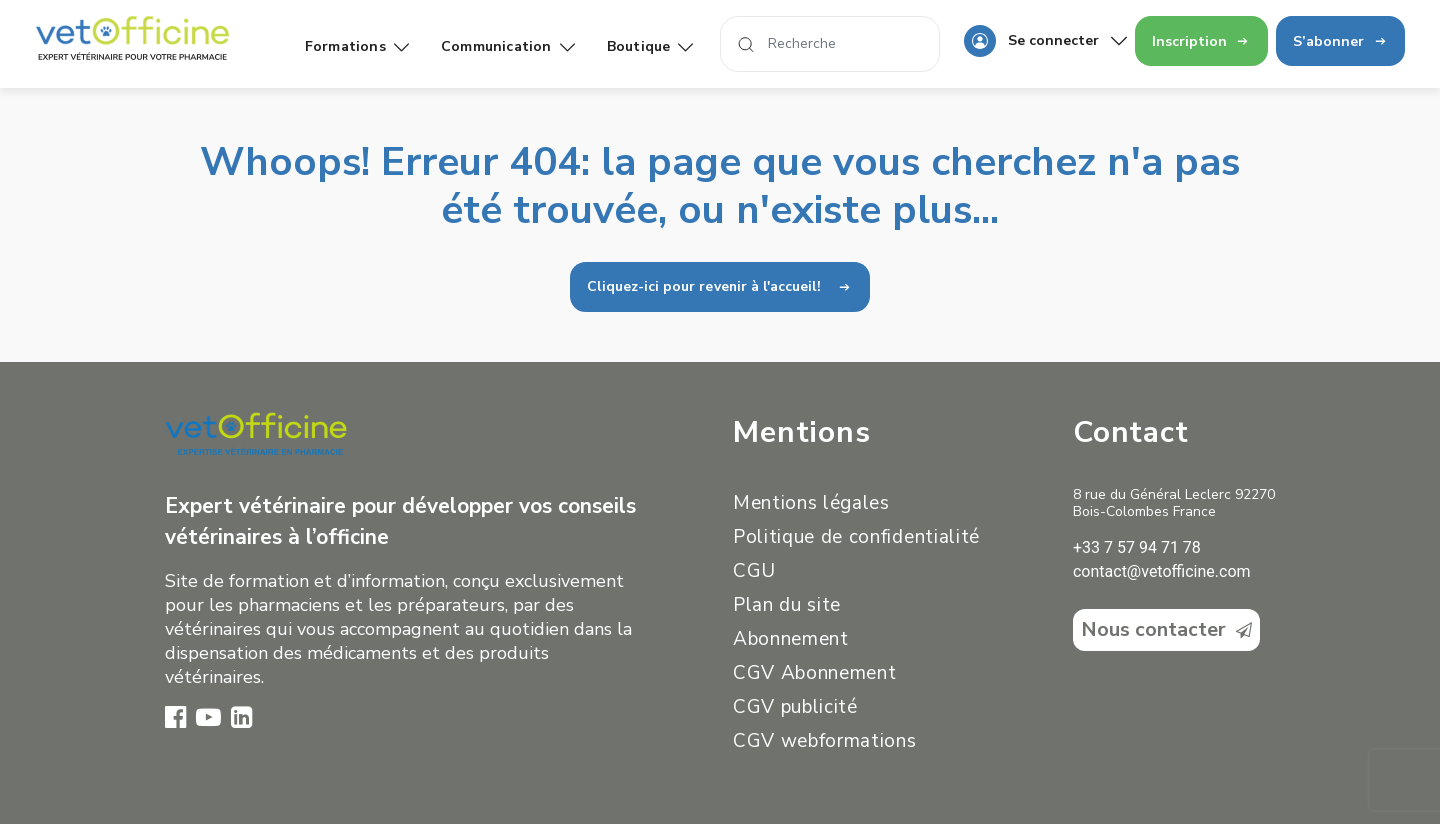 This screenshot has width=1440, height=824. What do you see at coordinates (811, 503) in the screenshot?
I see `Mentions légales` at bounding box center [811, 503].